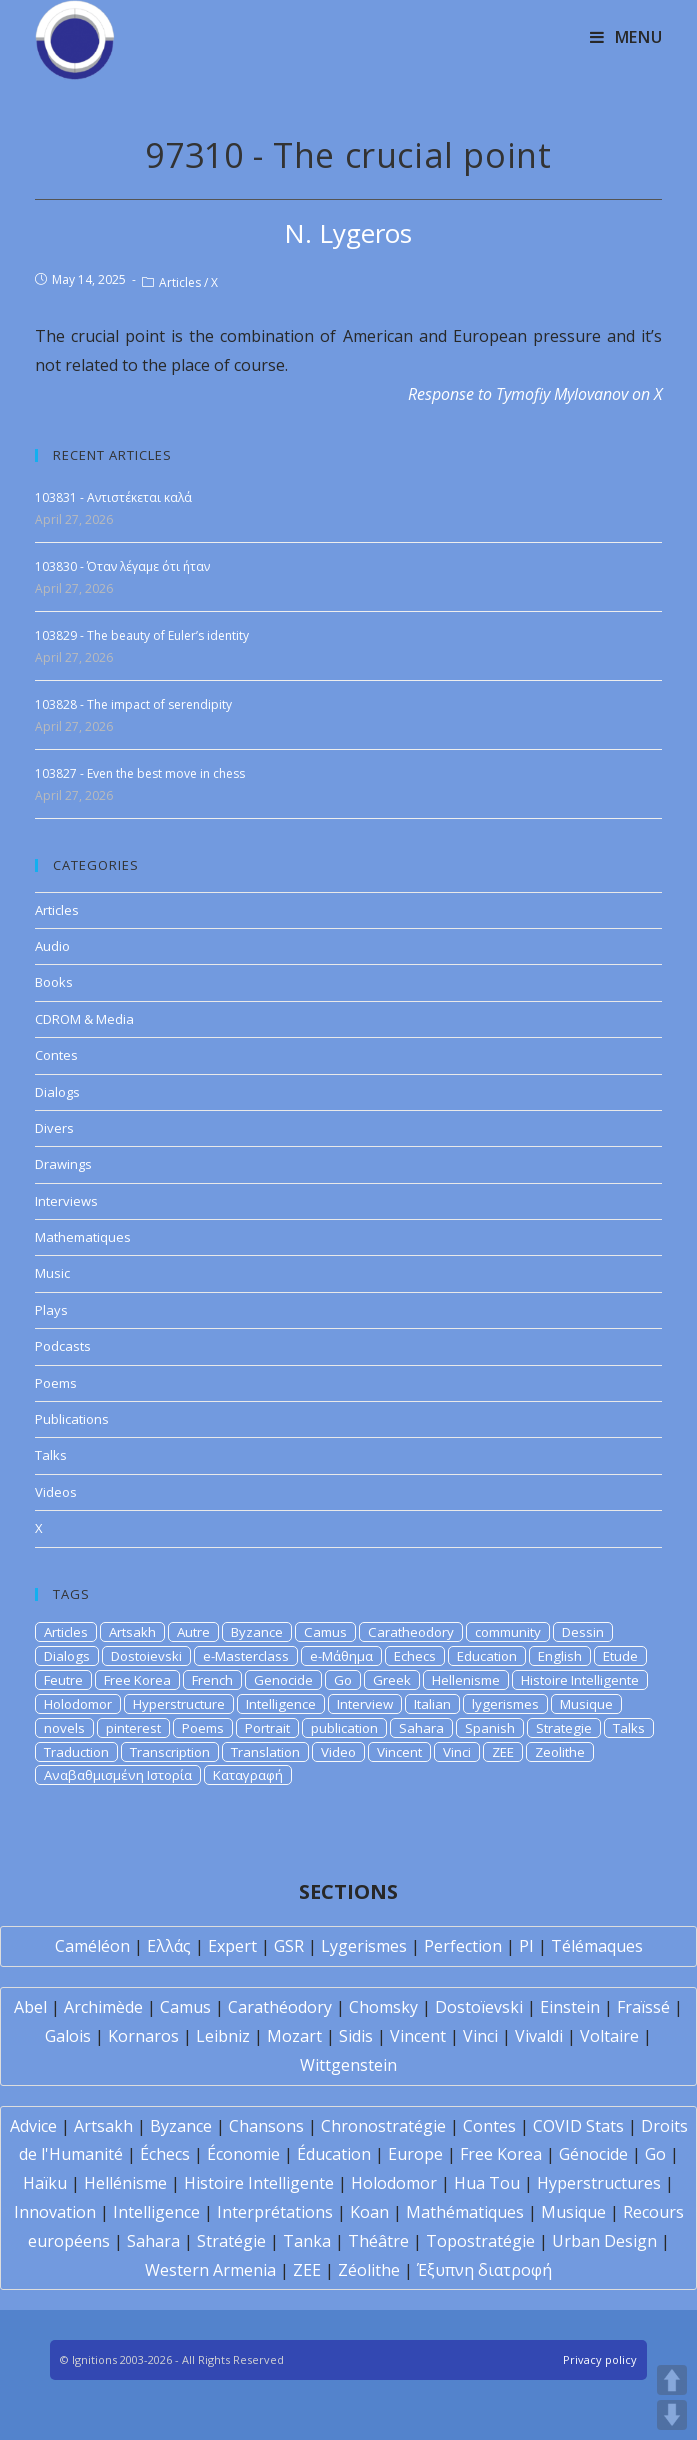 This screenshot has width=697, height=2440. I want to click on Wittgenstein, so click(348, 2065).